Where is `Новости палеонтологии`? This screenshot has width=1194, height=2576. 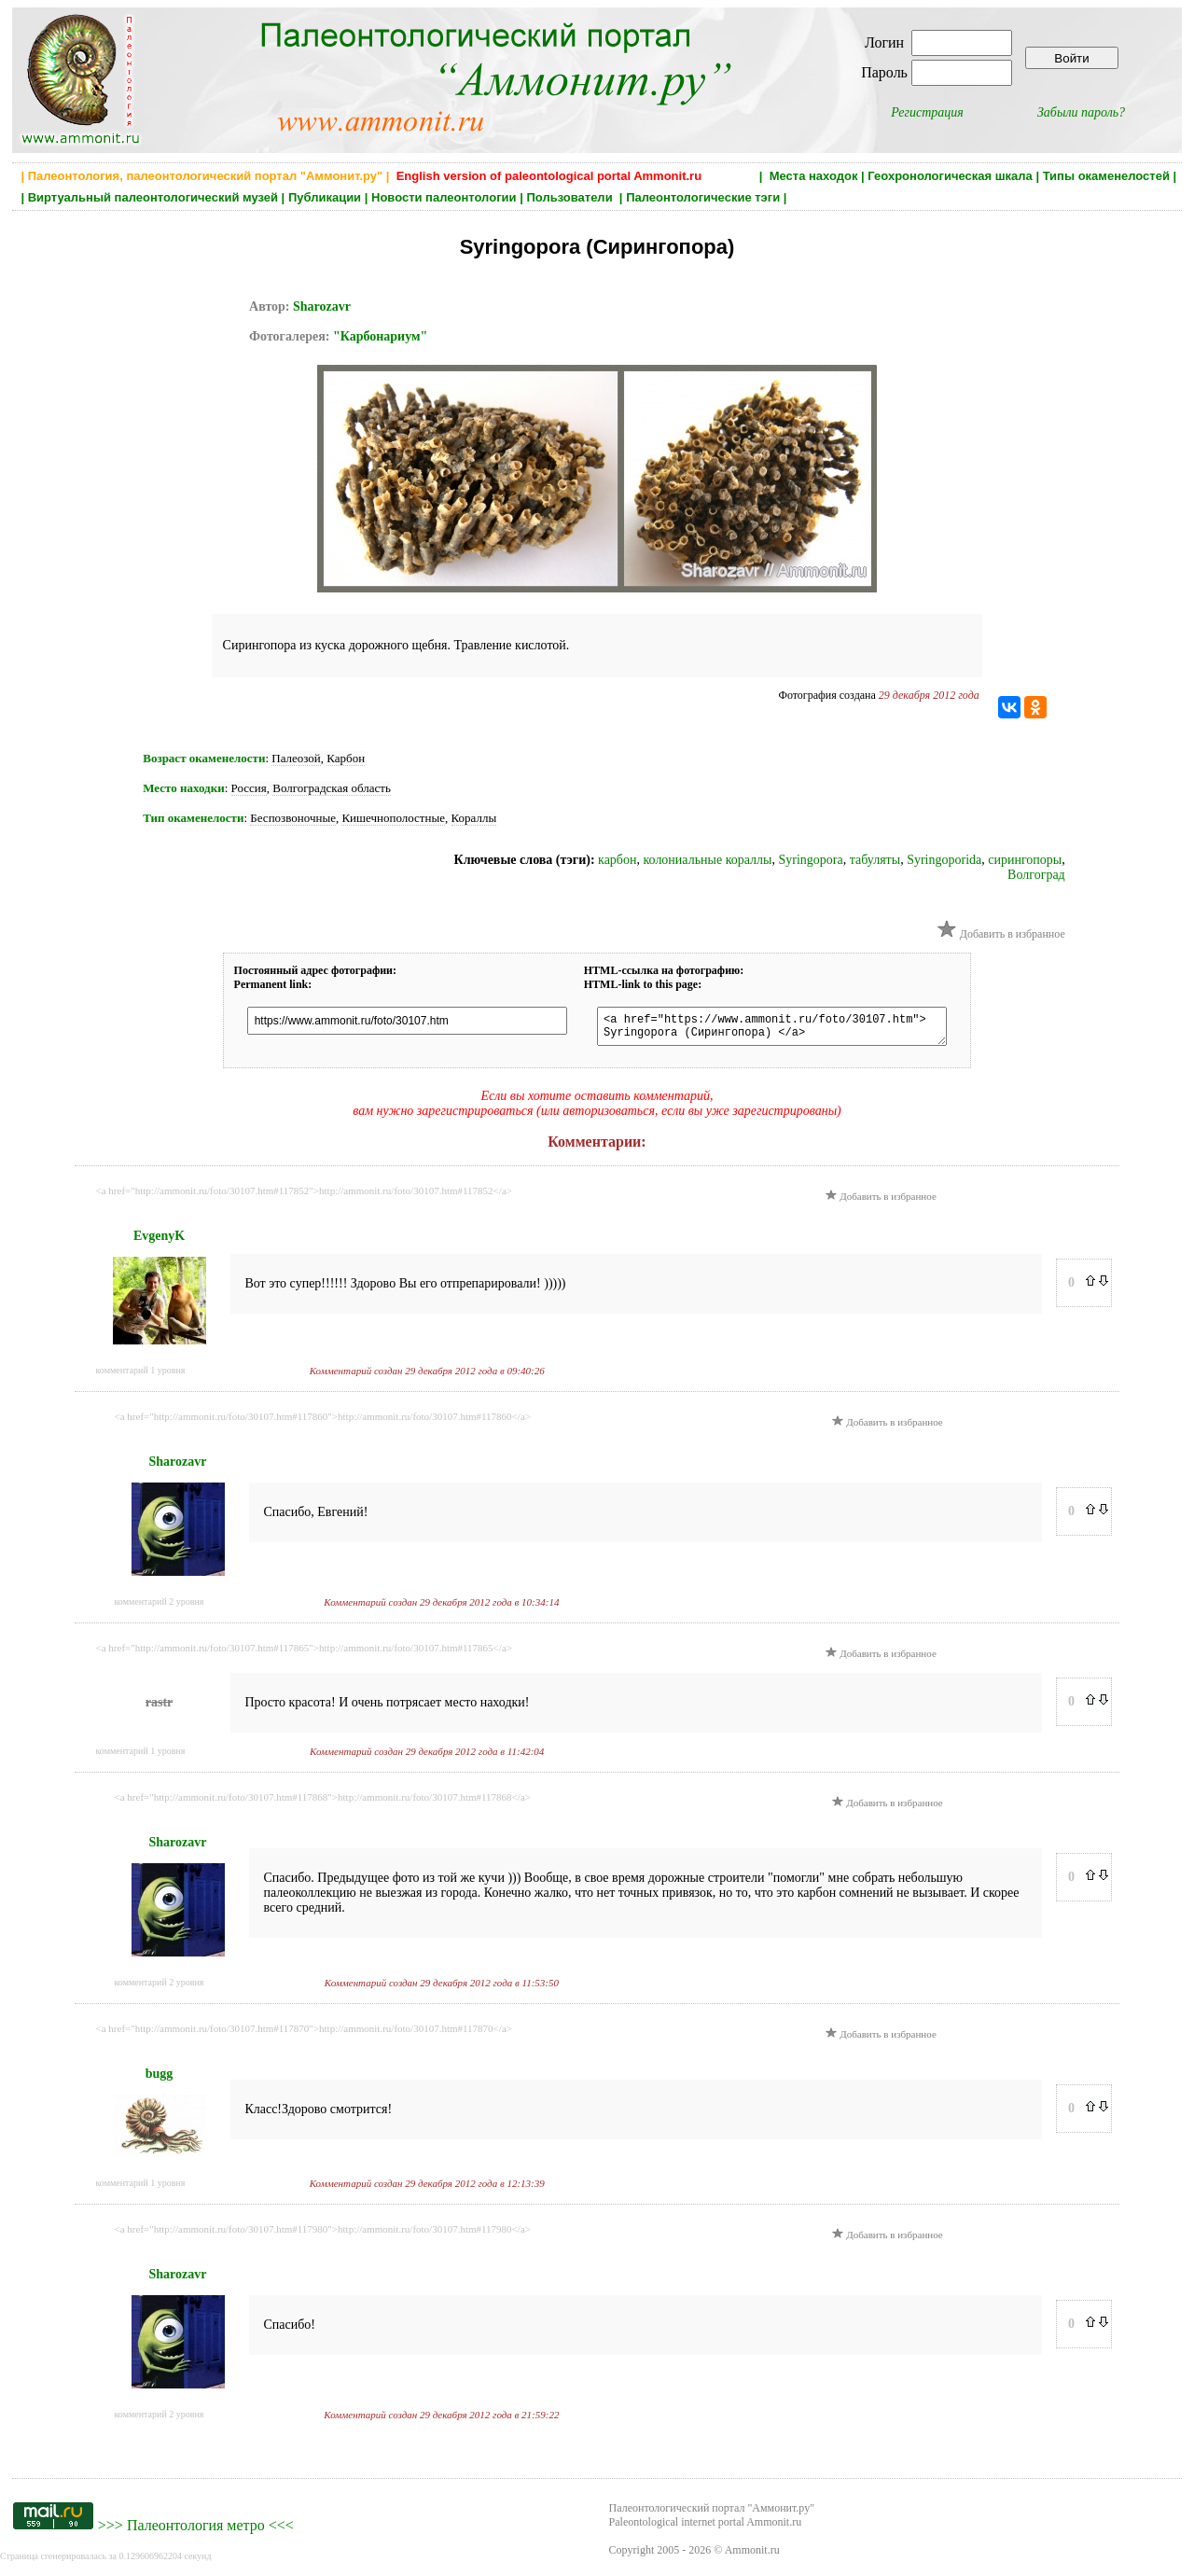 Новости палеонтологии is located at coordinates (444, 197).